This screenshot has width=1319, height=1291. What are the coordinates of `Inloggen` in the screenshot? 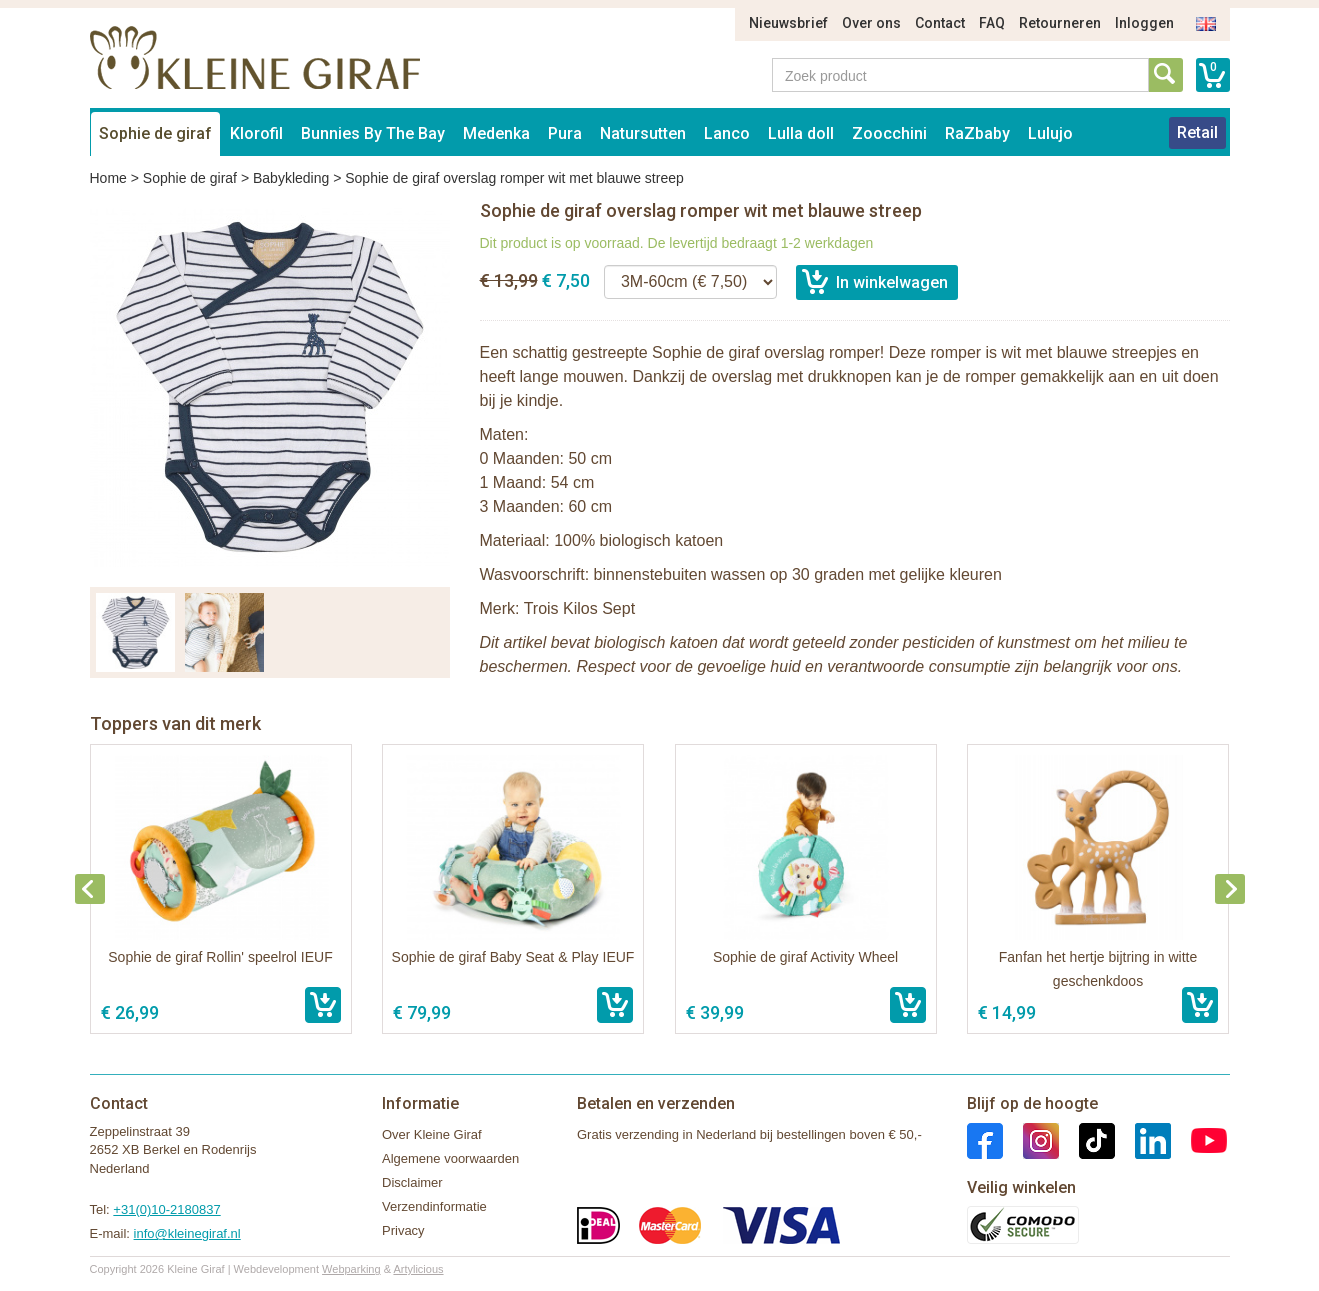 It's located at (1144, 23).